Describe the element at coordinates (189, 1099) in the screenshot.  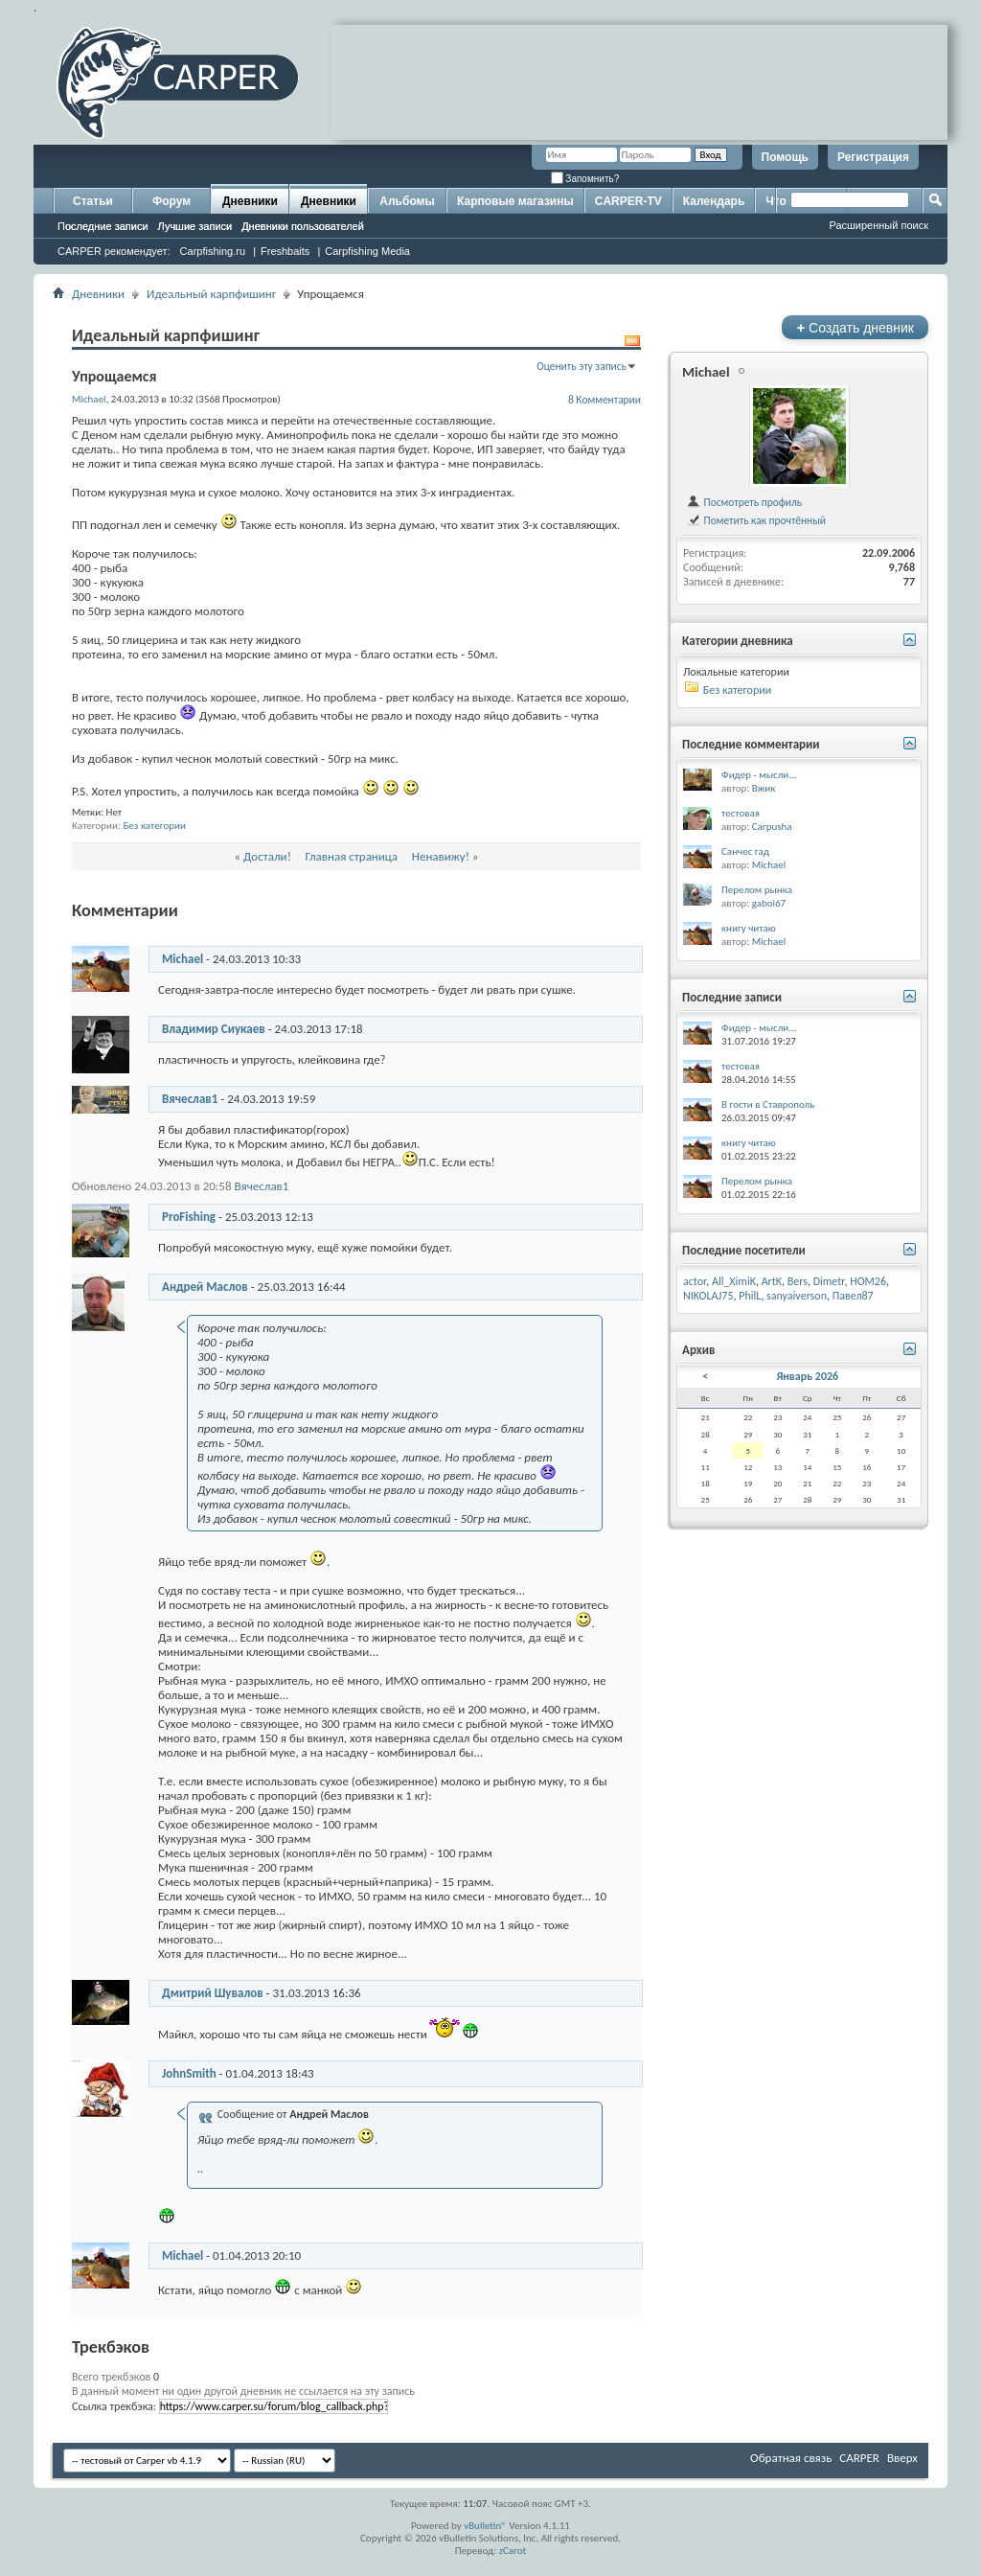
I see `Вячеслав1` at that location.